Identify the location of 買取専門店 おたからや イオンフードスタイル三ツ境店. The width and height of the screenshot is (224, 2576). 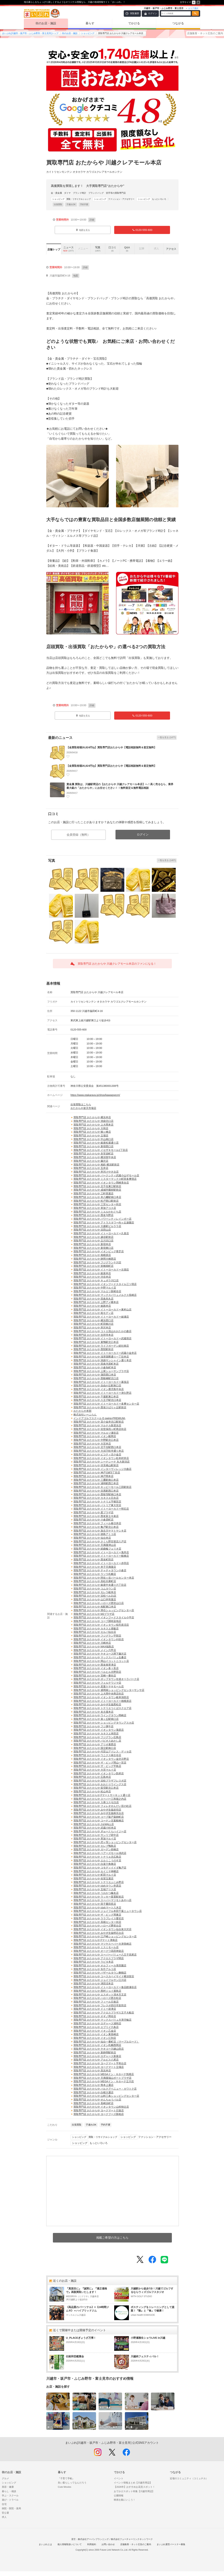
(105, 1284).